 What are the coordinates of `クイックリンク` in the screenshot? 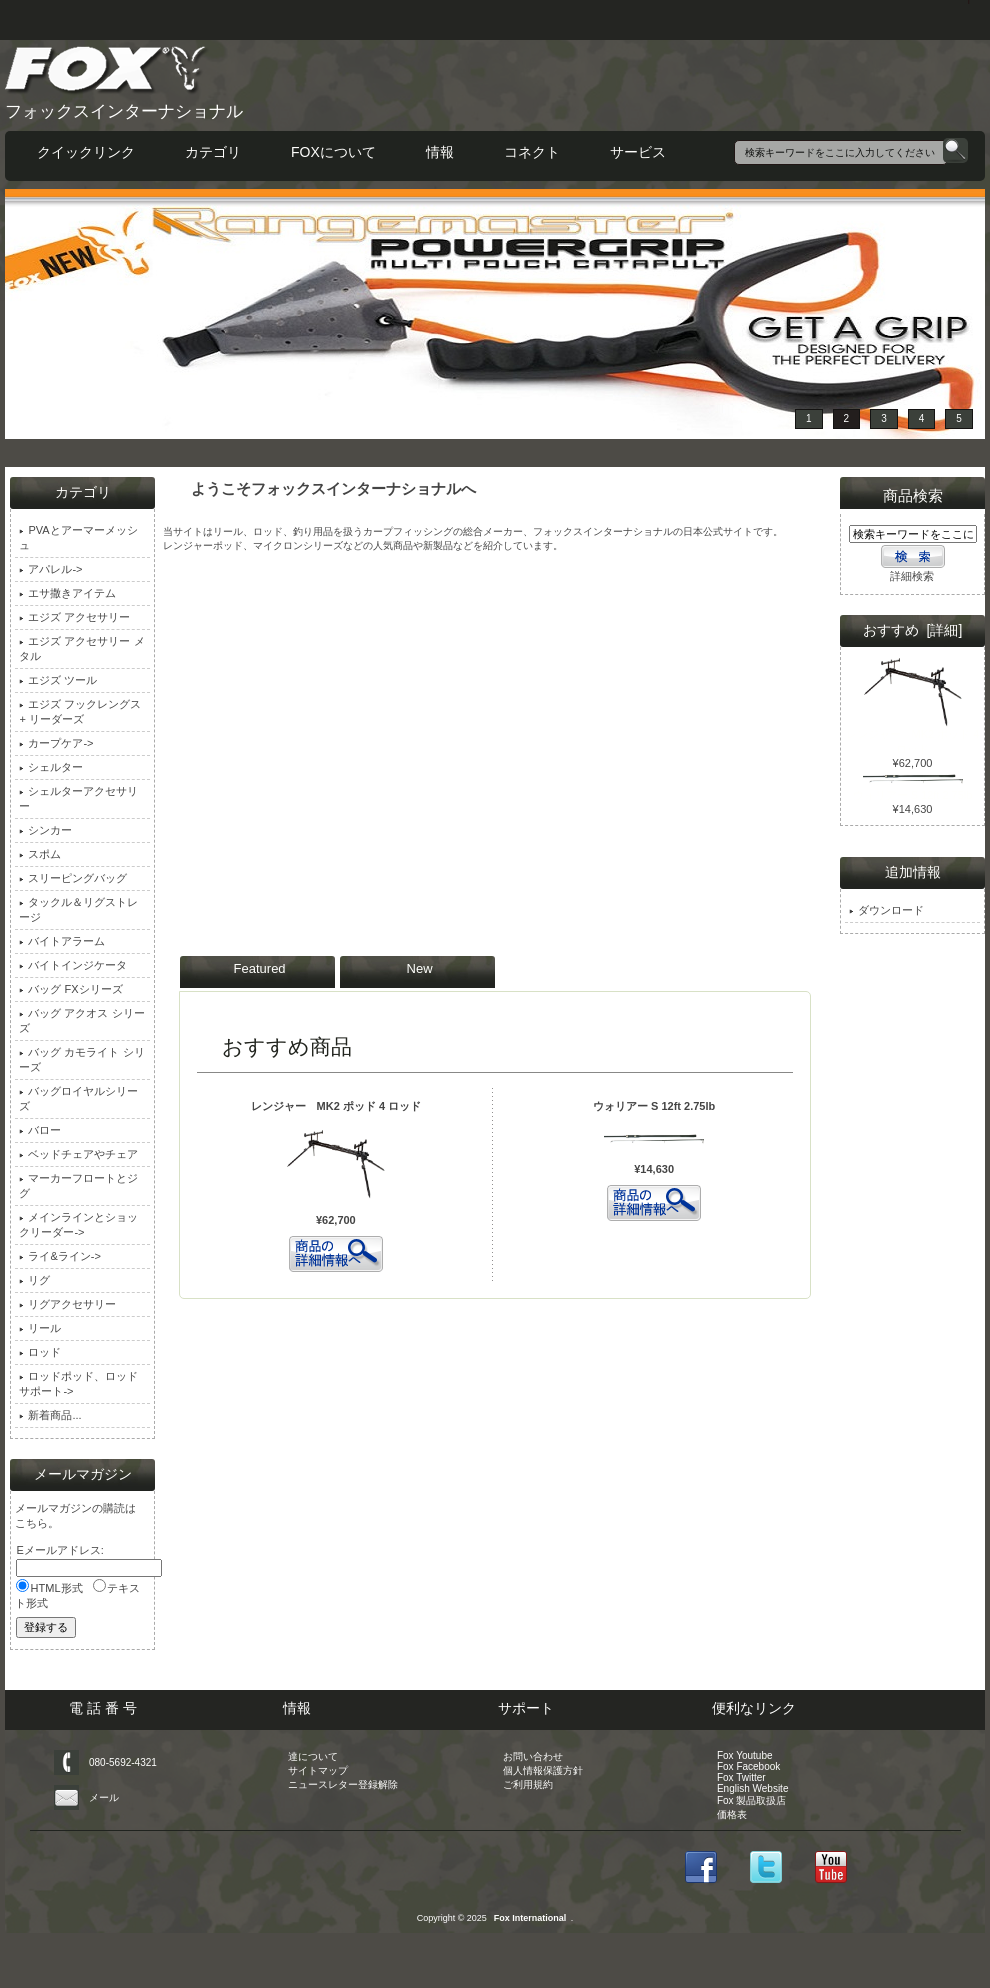 It's located at (86, 152).